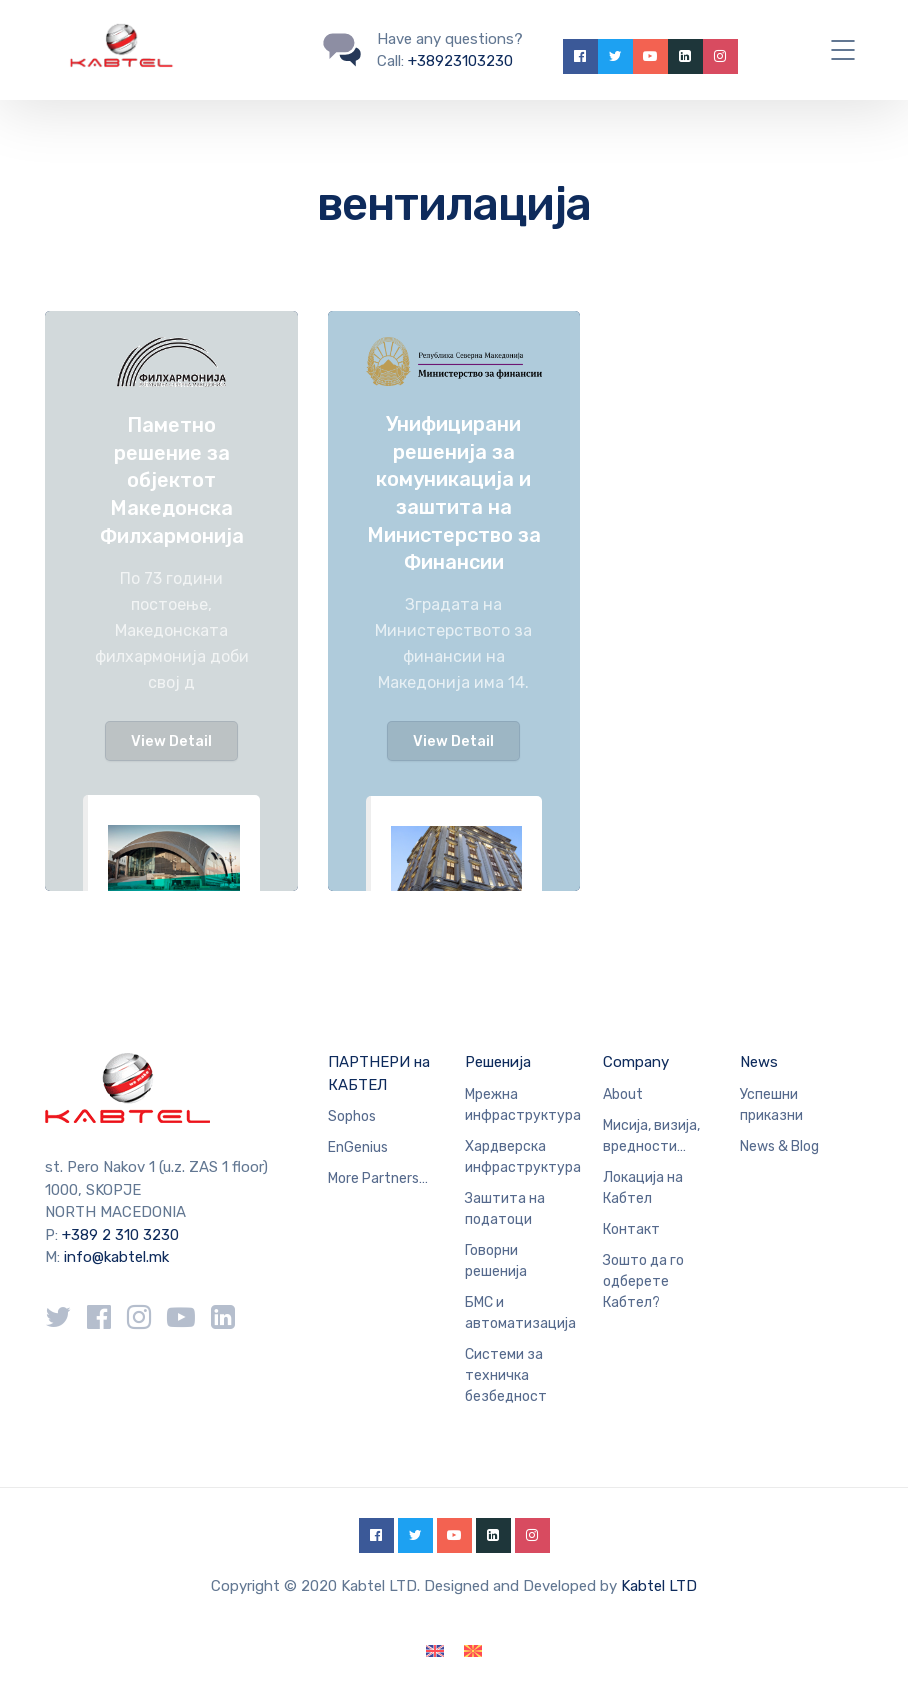 Image resolution: width=908 pixels, height=1704 pixels. Describe the element at coordinates (379, 1073) in the screenshot. I see `ПАРТНЕРИ на КАБТЕЛ` at that location.